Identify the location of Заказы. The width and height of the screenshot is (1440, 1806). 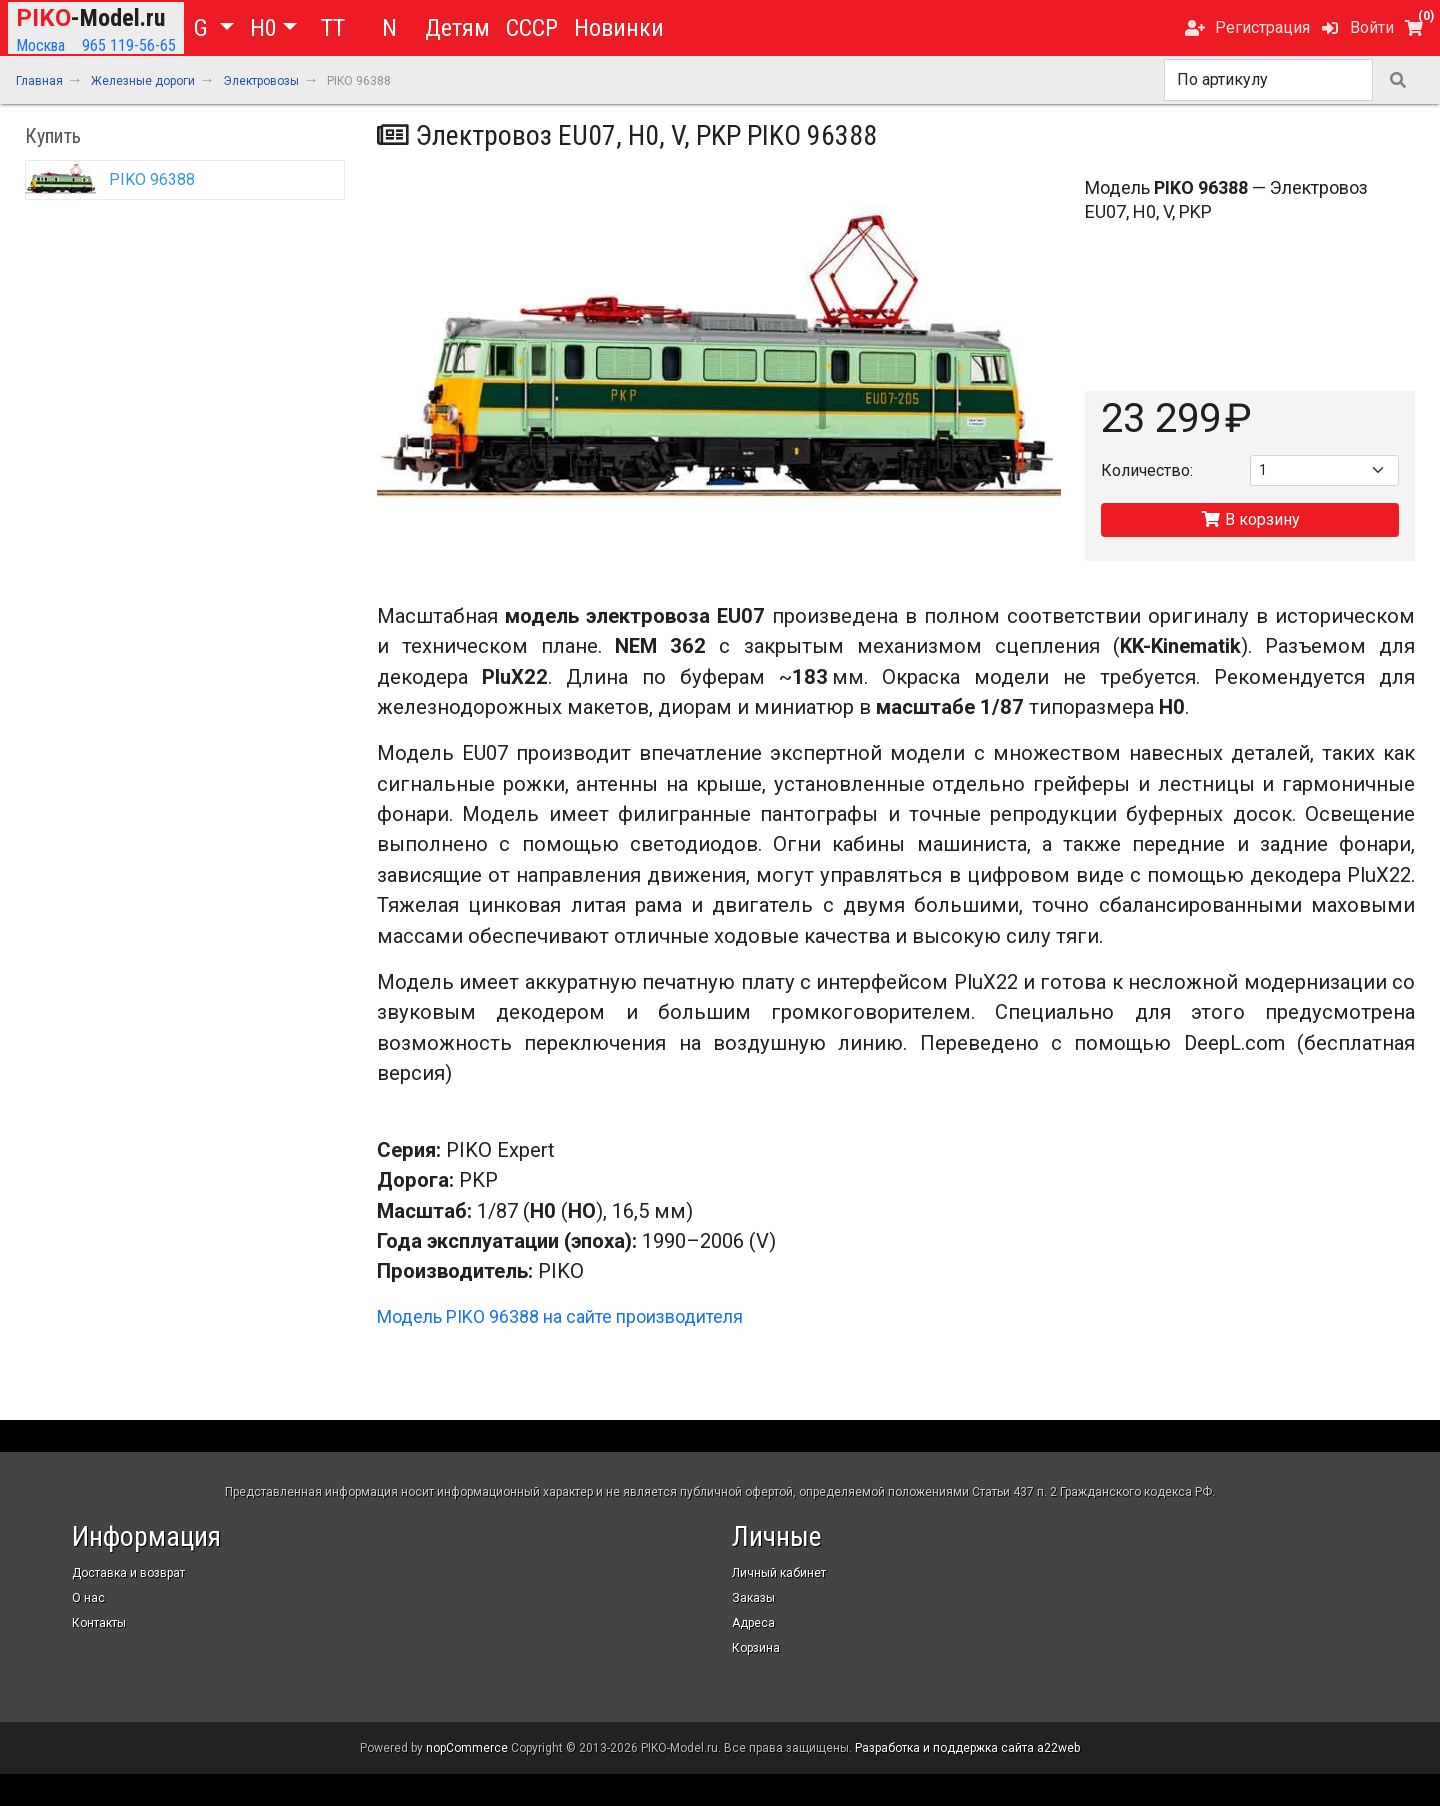
(753, 1598).